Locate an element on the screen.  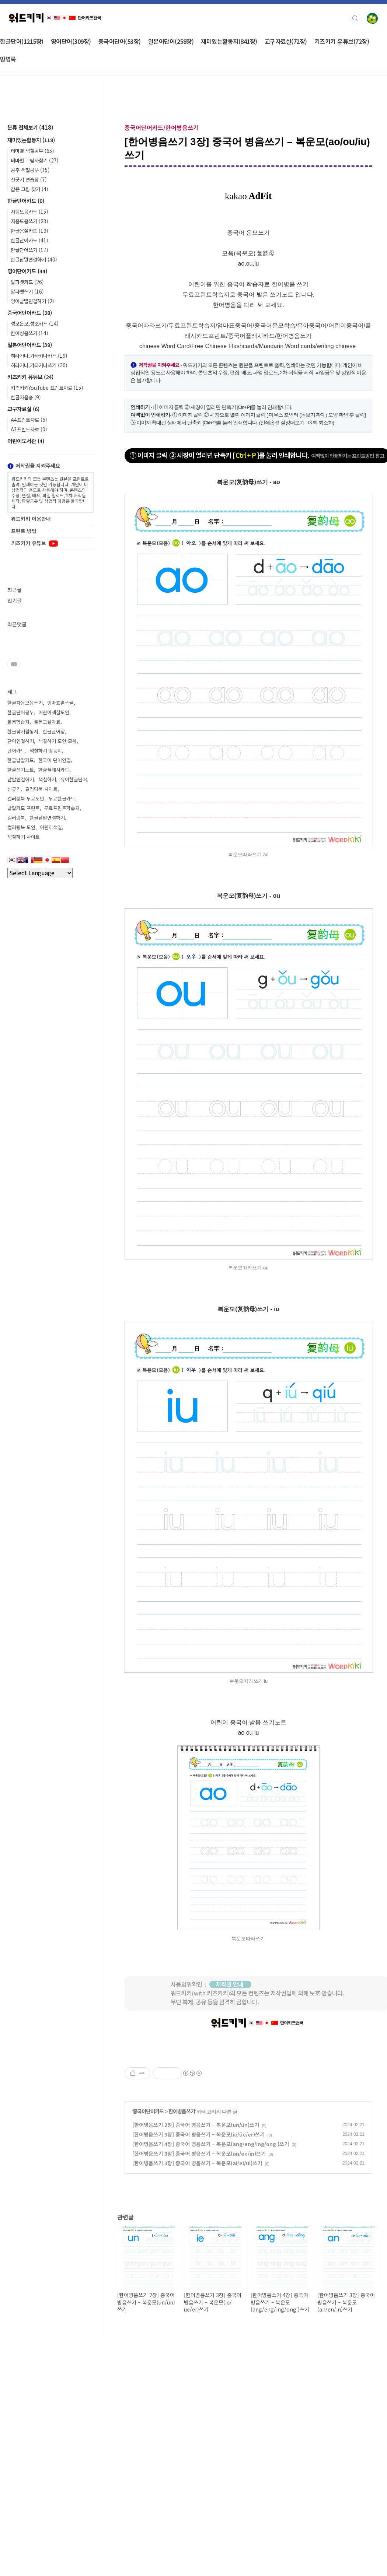
한글단어카드 is located at coordinates (25, 200).